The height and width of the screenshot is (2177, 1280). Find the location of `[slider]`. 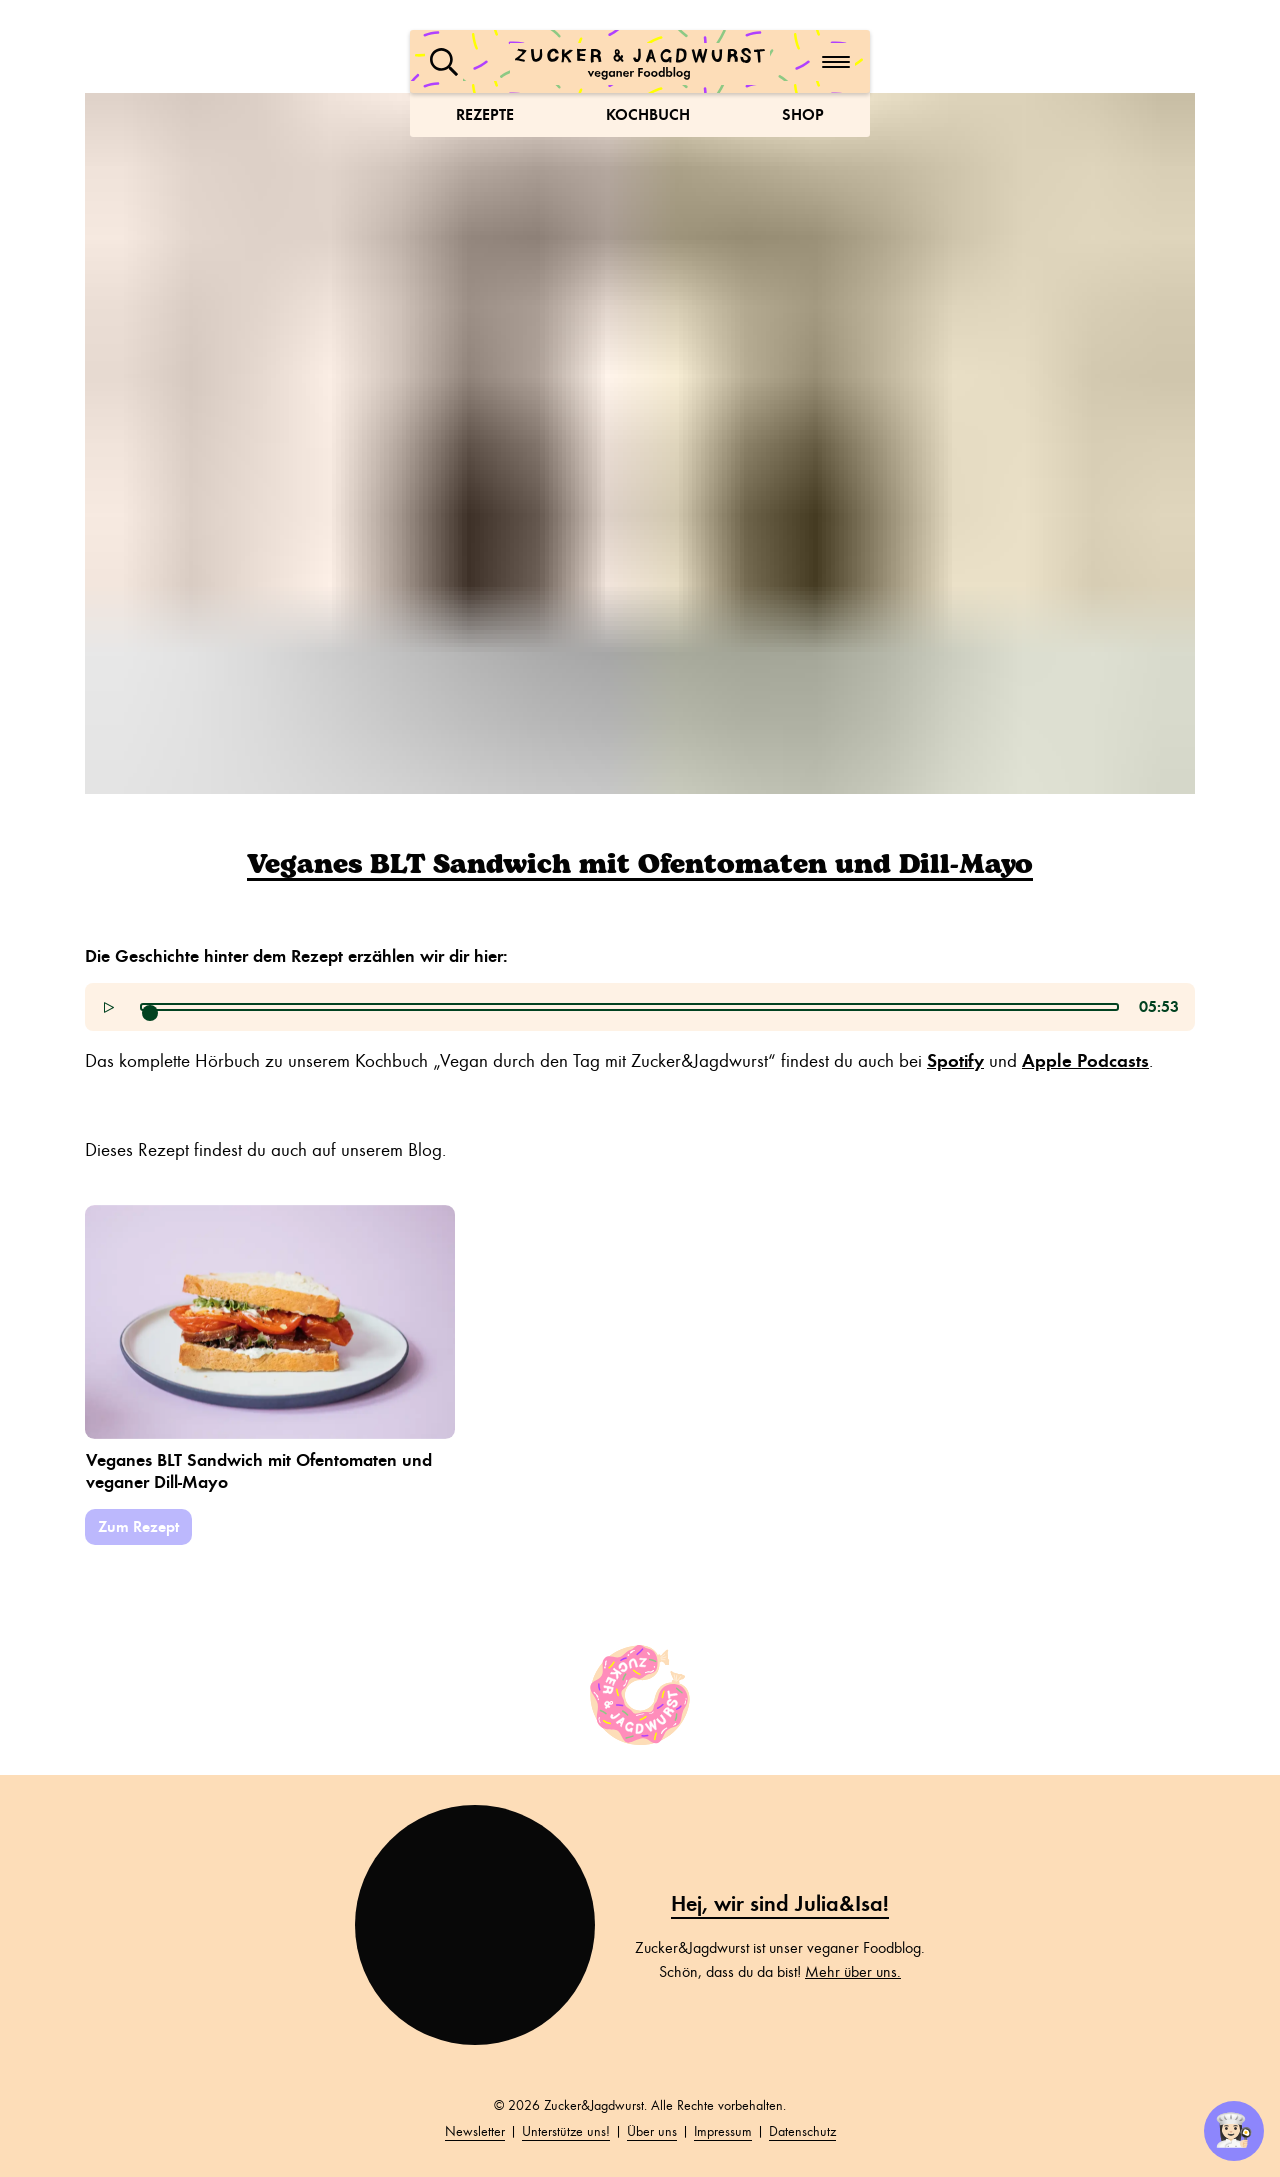

[slider] is located at coordinates (150, 1013).